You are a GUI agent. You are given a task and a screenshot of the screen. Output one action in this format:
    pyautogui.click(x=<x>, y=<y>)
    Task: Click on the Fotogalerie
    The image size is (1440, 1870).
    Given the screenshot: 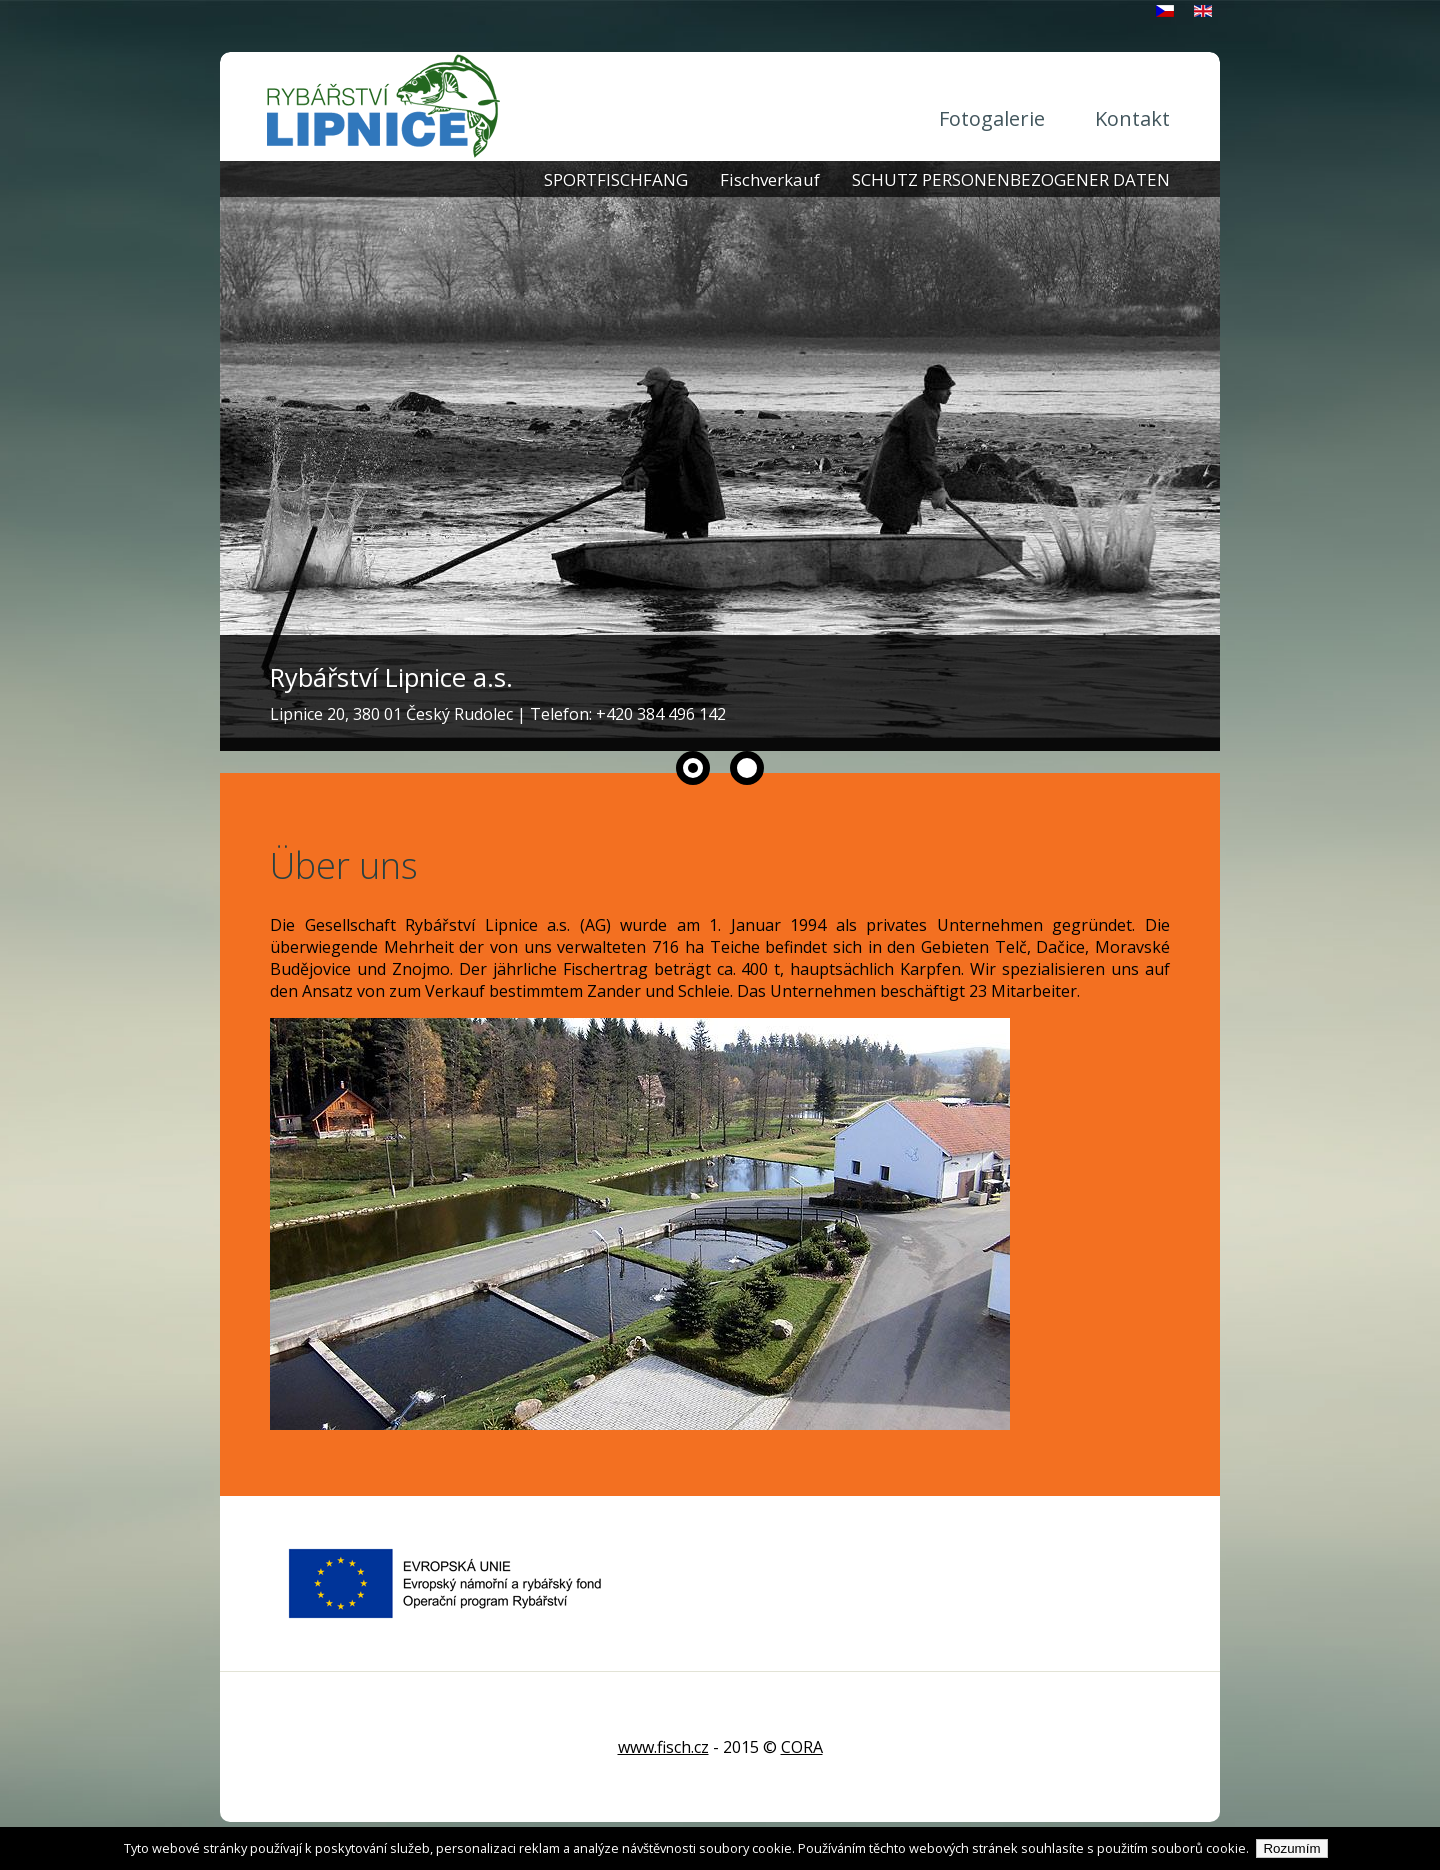 What is the action you would take?
    pyautogui.click(x=992, y=118)
    